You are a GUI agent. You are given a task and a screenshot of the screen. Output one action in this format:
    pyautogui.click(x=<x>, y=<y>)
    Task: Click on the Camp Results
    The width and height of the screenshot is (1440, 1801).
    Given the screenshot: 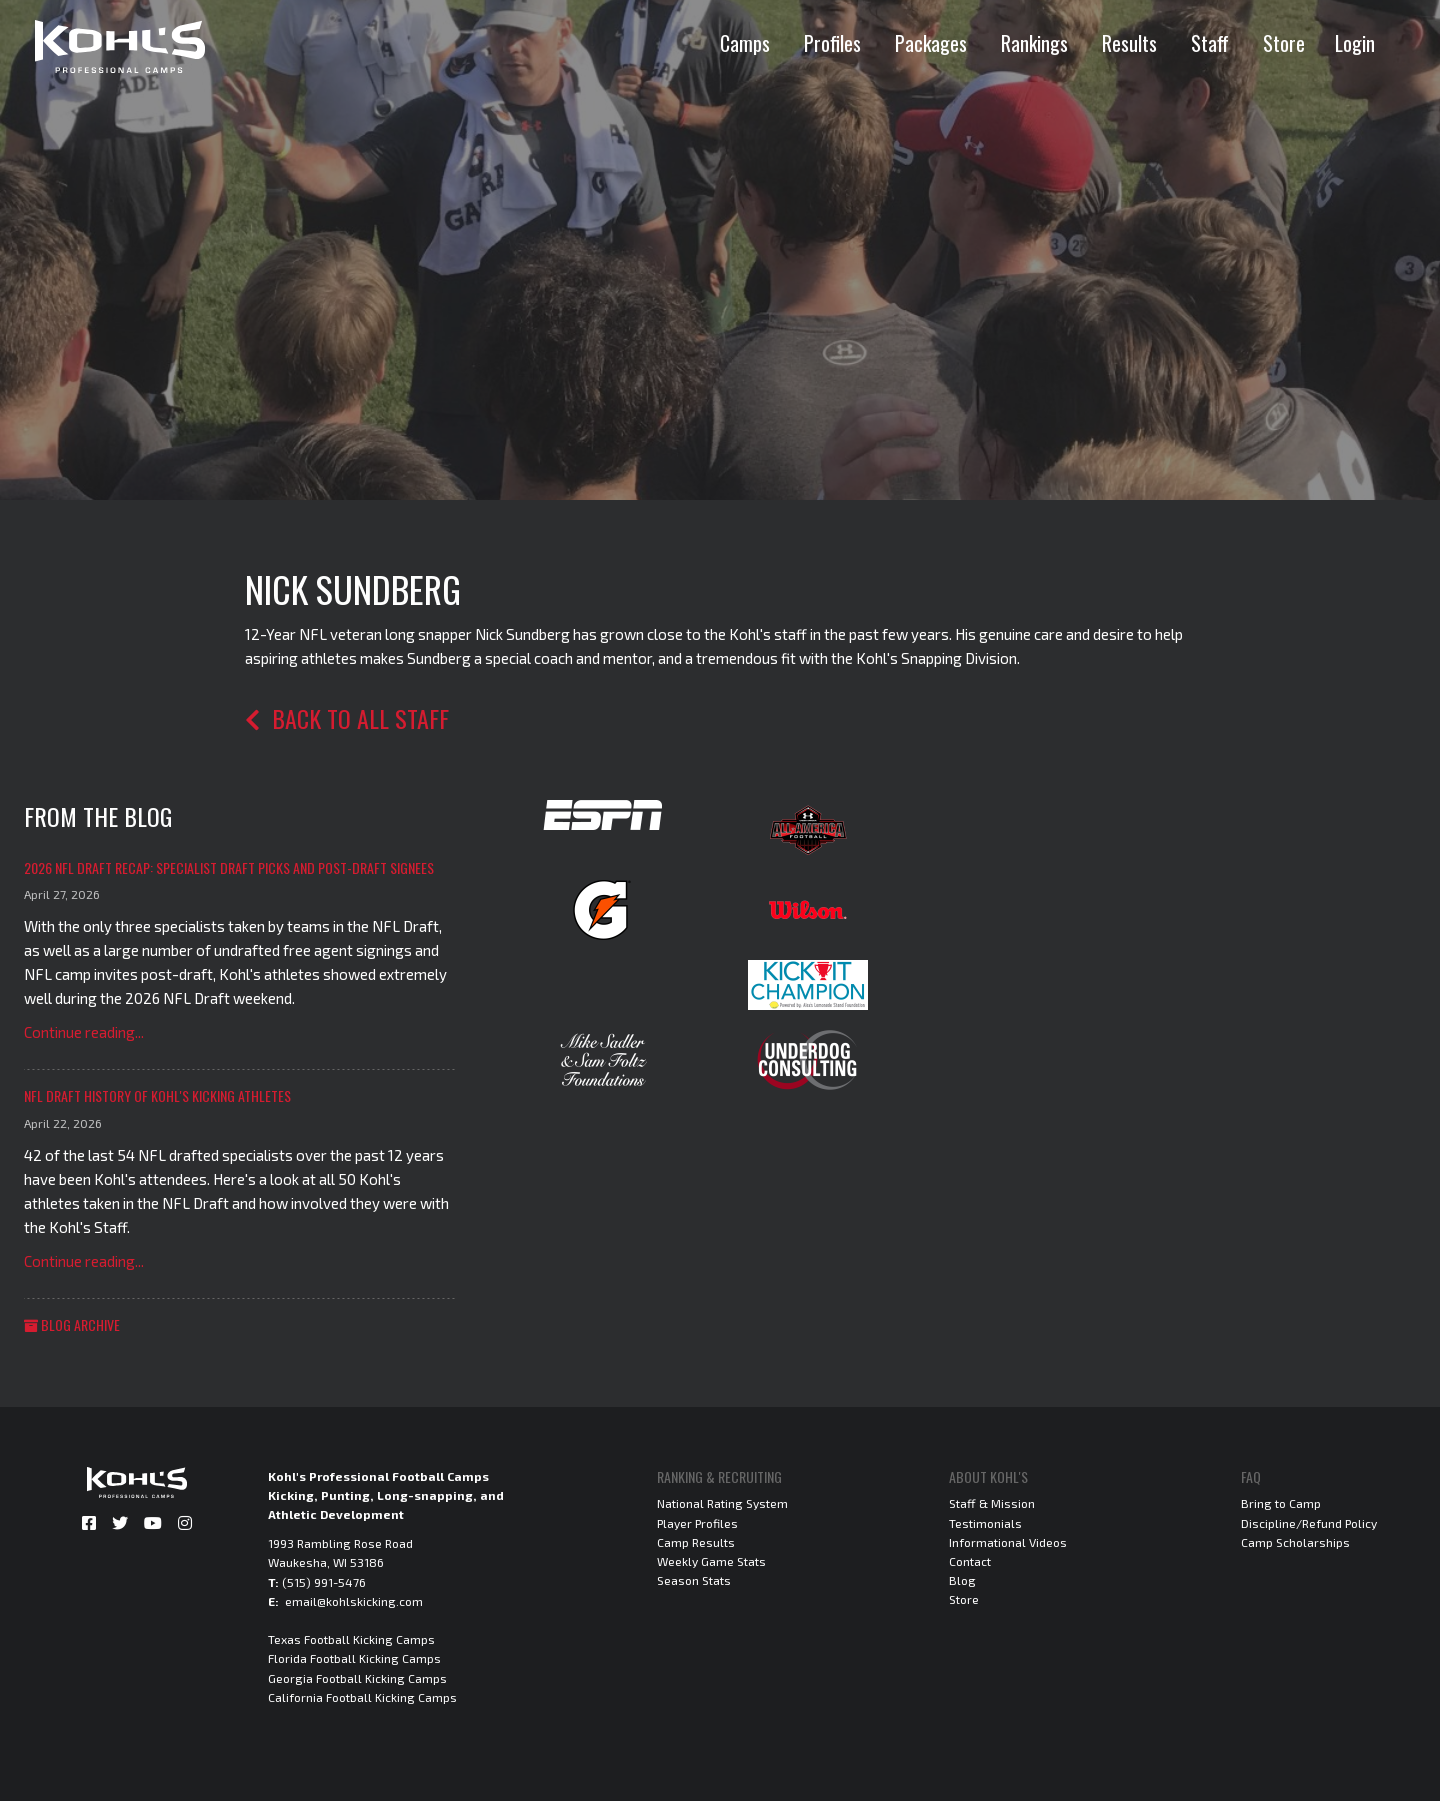 What is the action you would take?
    pyautogui.click(x=696, y=1542)
    